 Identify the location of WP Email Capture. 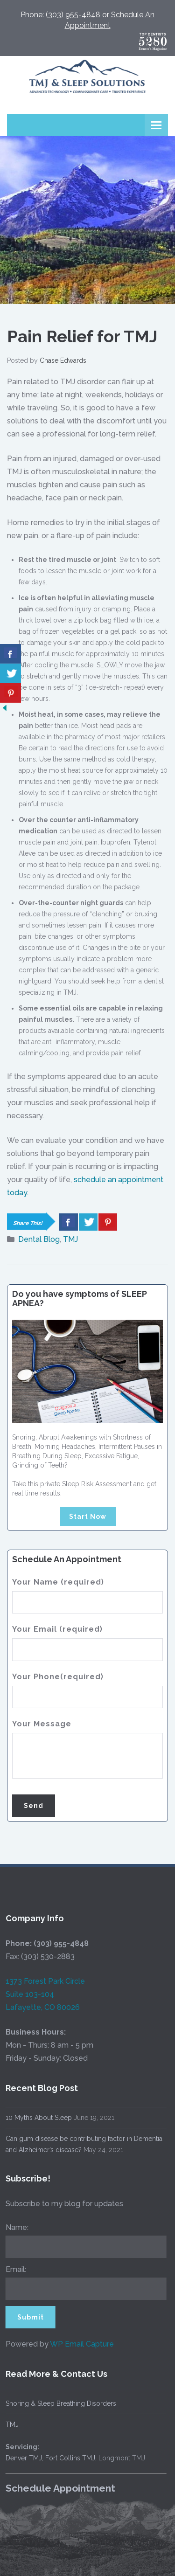
(75, 2344).